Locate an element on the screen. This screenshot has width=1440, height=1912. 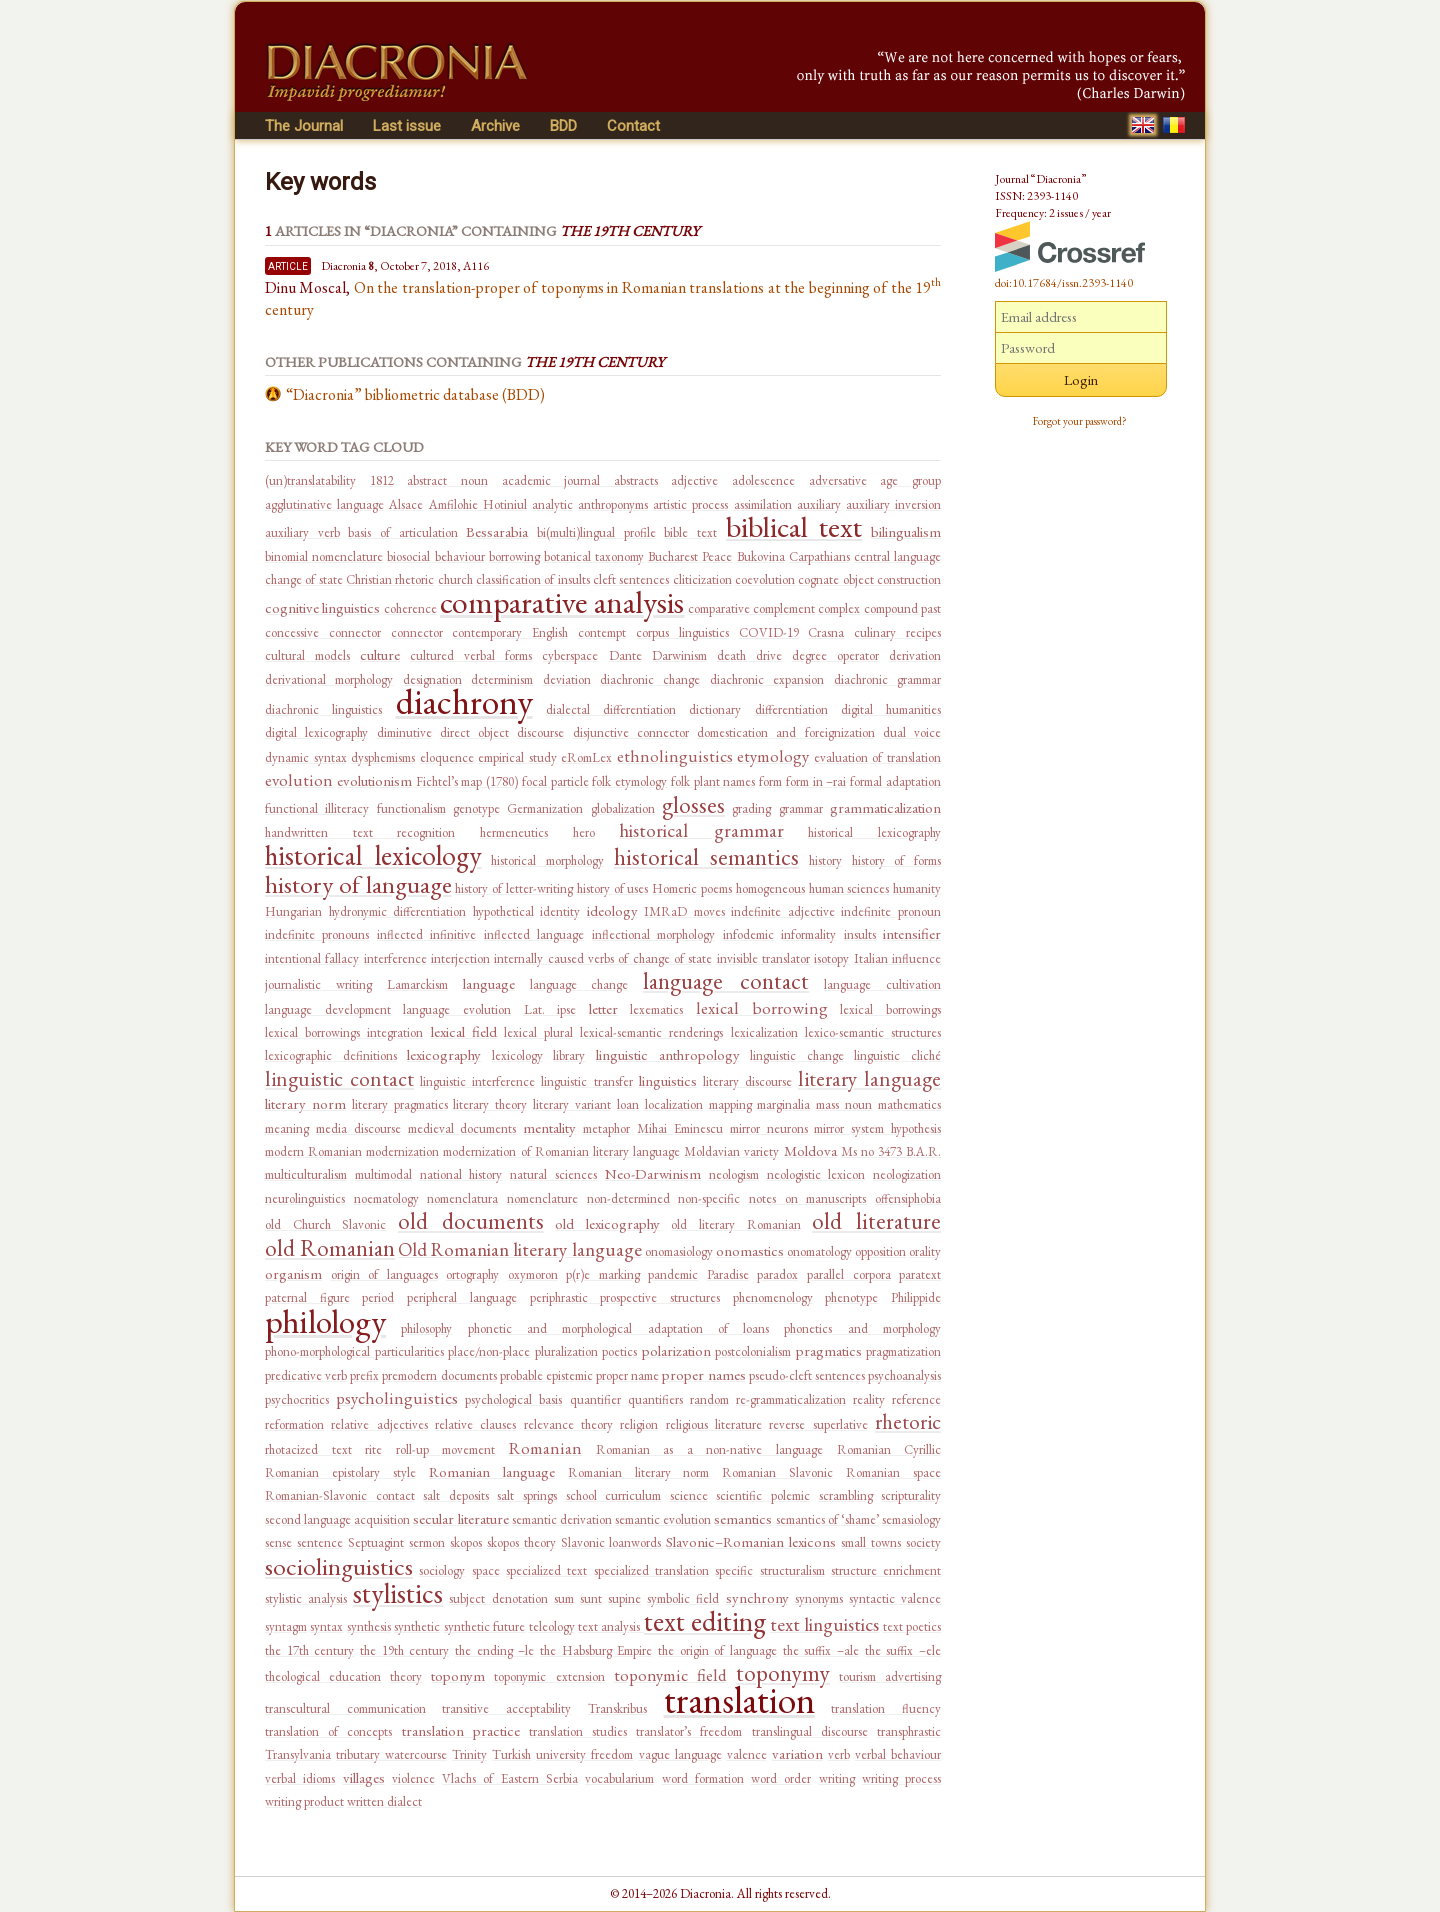
loan is located at coordinates (628, 1104).